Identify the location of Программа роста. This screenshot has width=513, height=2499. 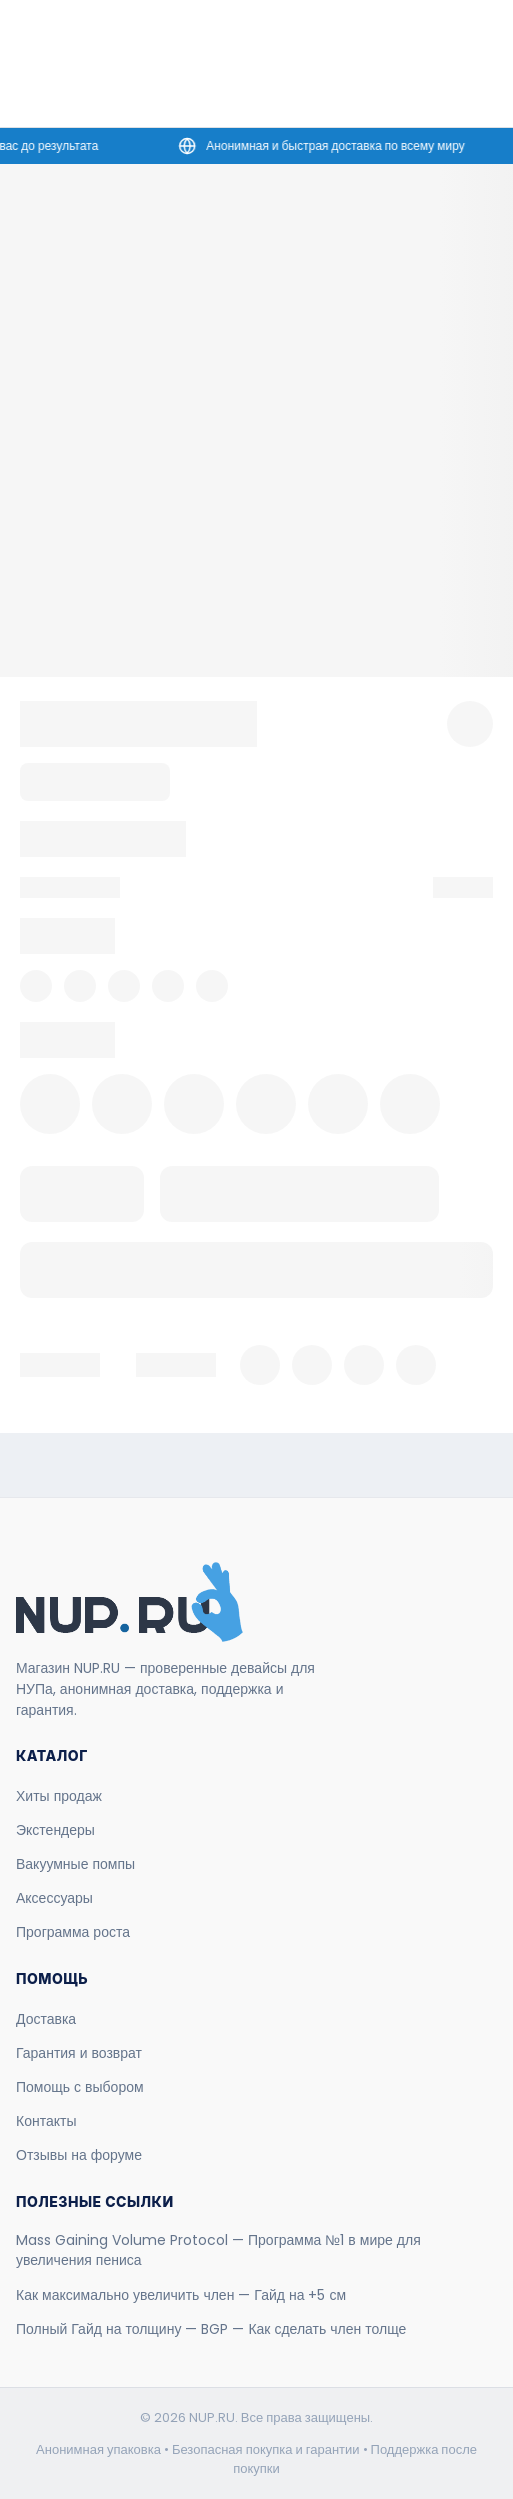
(73, 1932).